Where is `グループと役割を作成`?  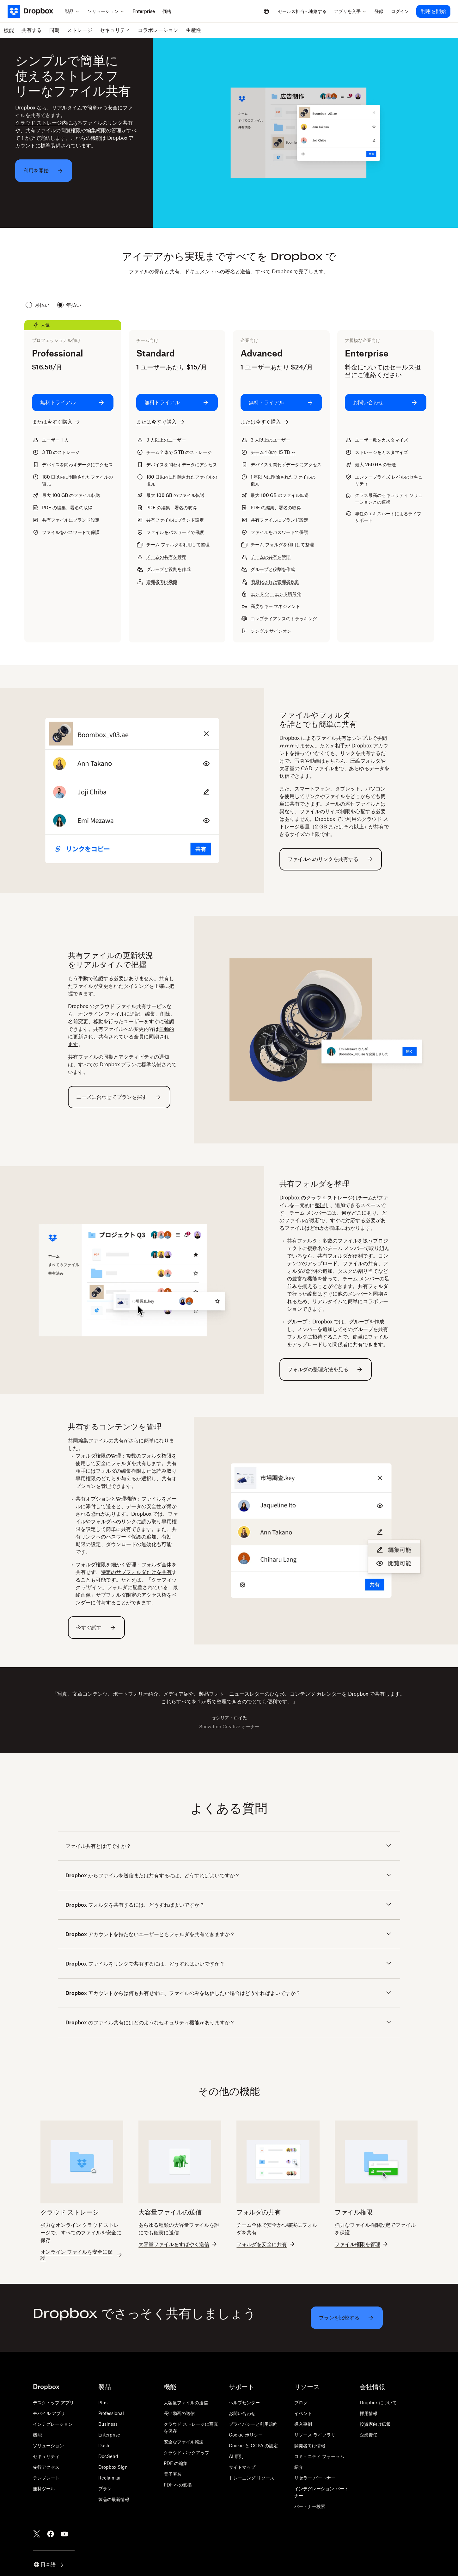
グループと役割を作成 is located at coordinates (168, 569).